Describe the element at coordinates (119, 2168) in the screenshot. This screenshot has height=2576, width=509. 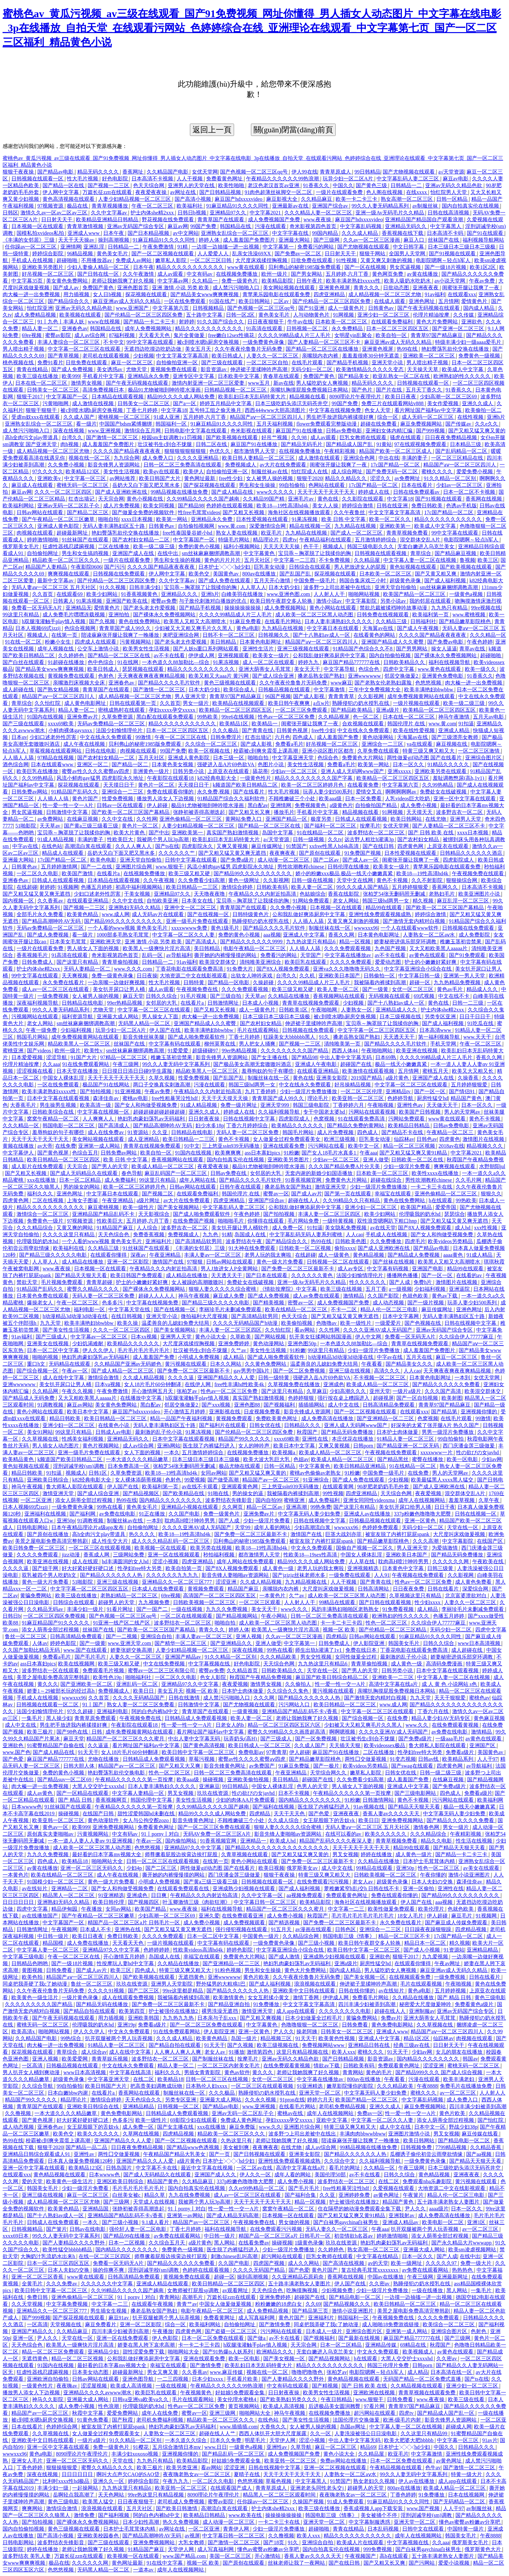
I see `日韩岛国片` at that location.